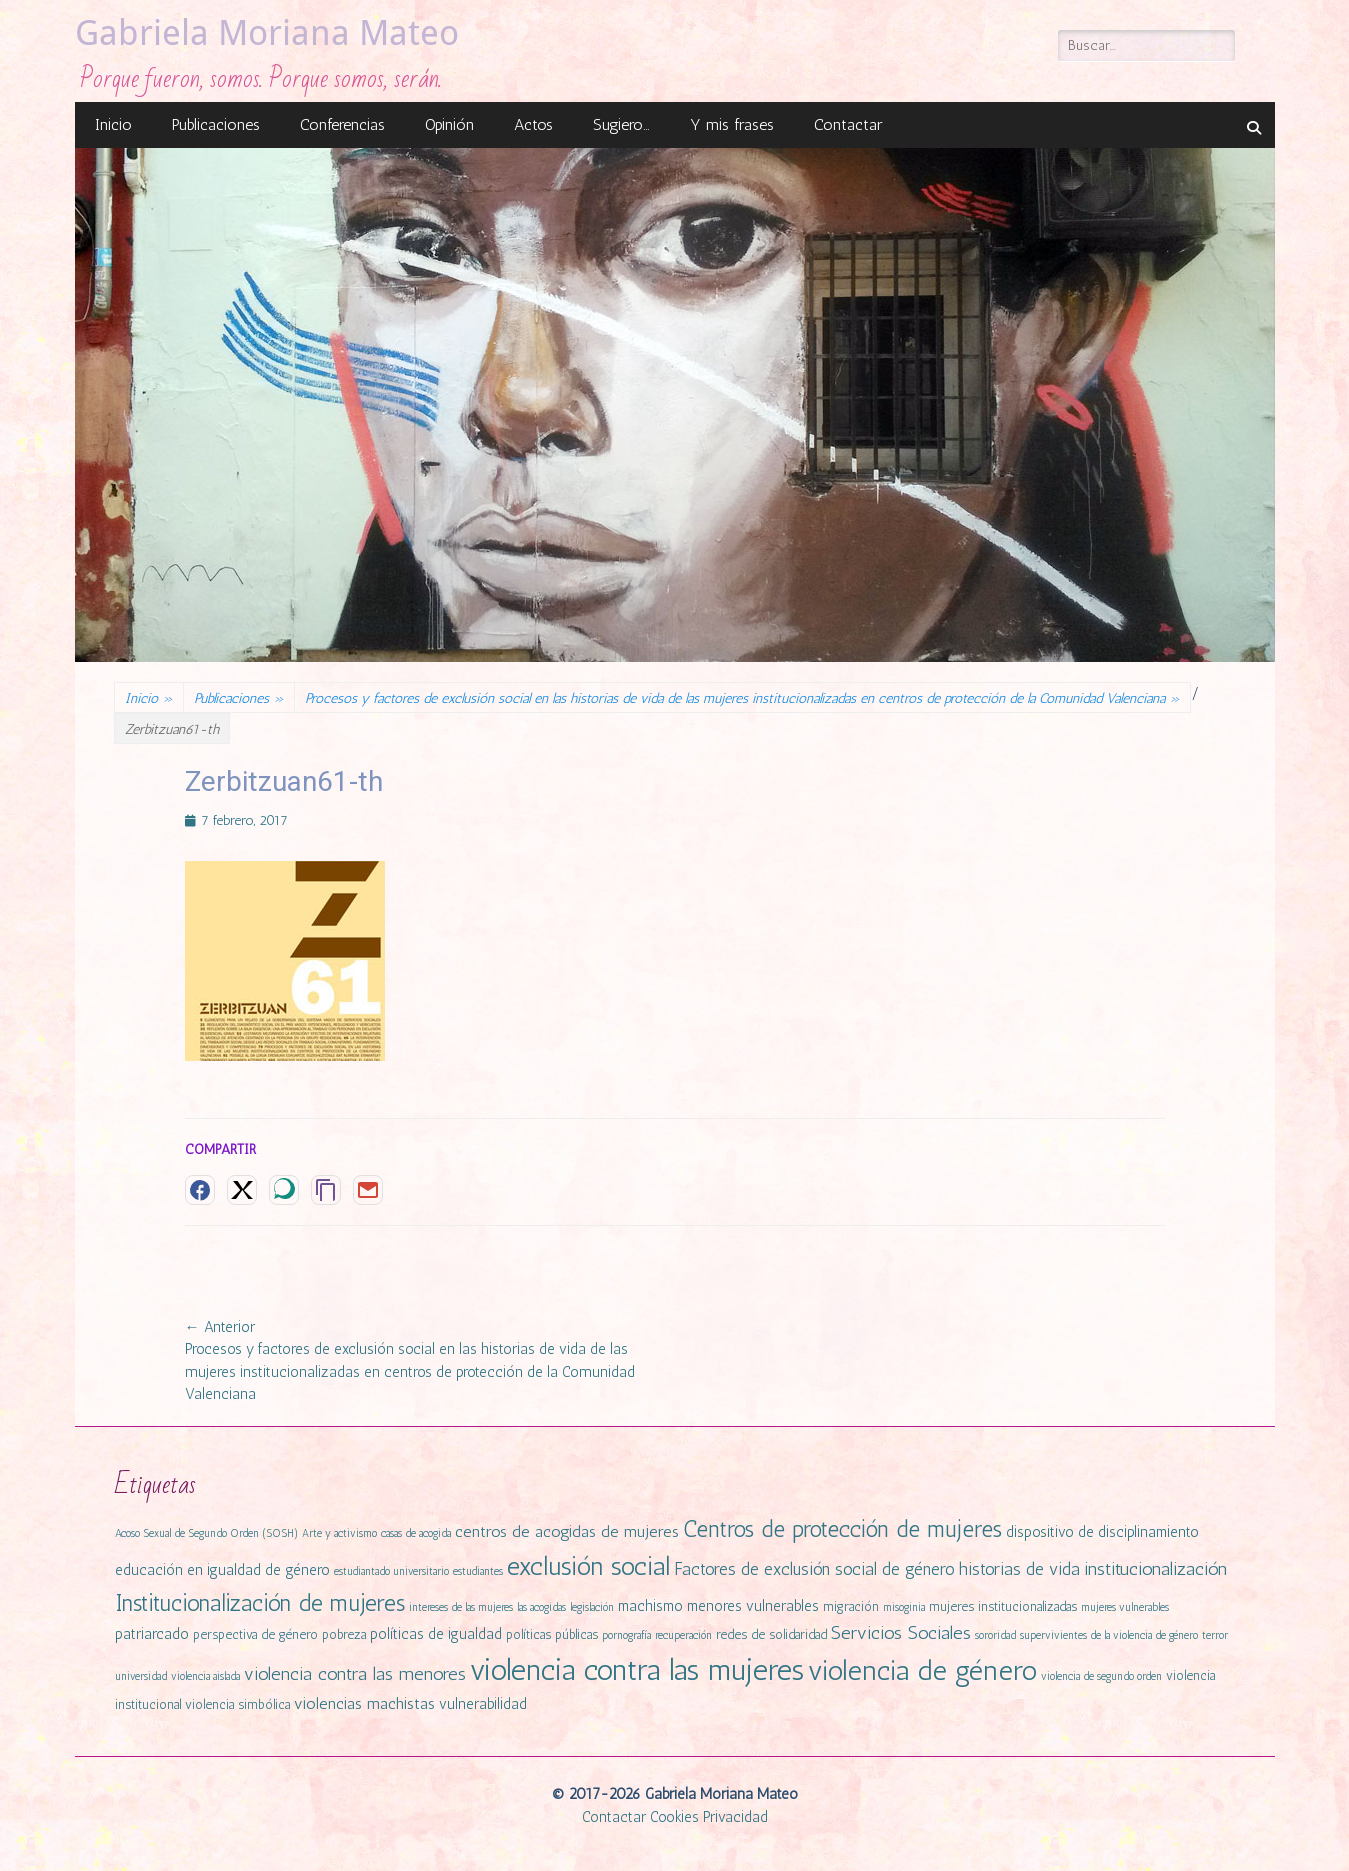 The width and height of the screenshot is (1349, 1871). I want to click on políticas de igualdad [políticas de igualdad (3 elementos)], so click(436, 1634).